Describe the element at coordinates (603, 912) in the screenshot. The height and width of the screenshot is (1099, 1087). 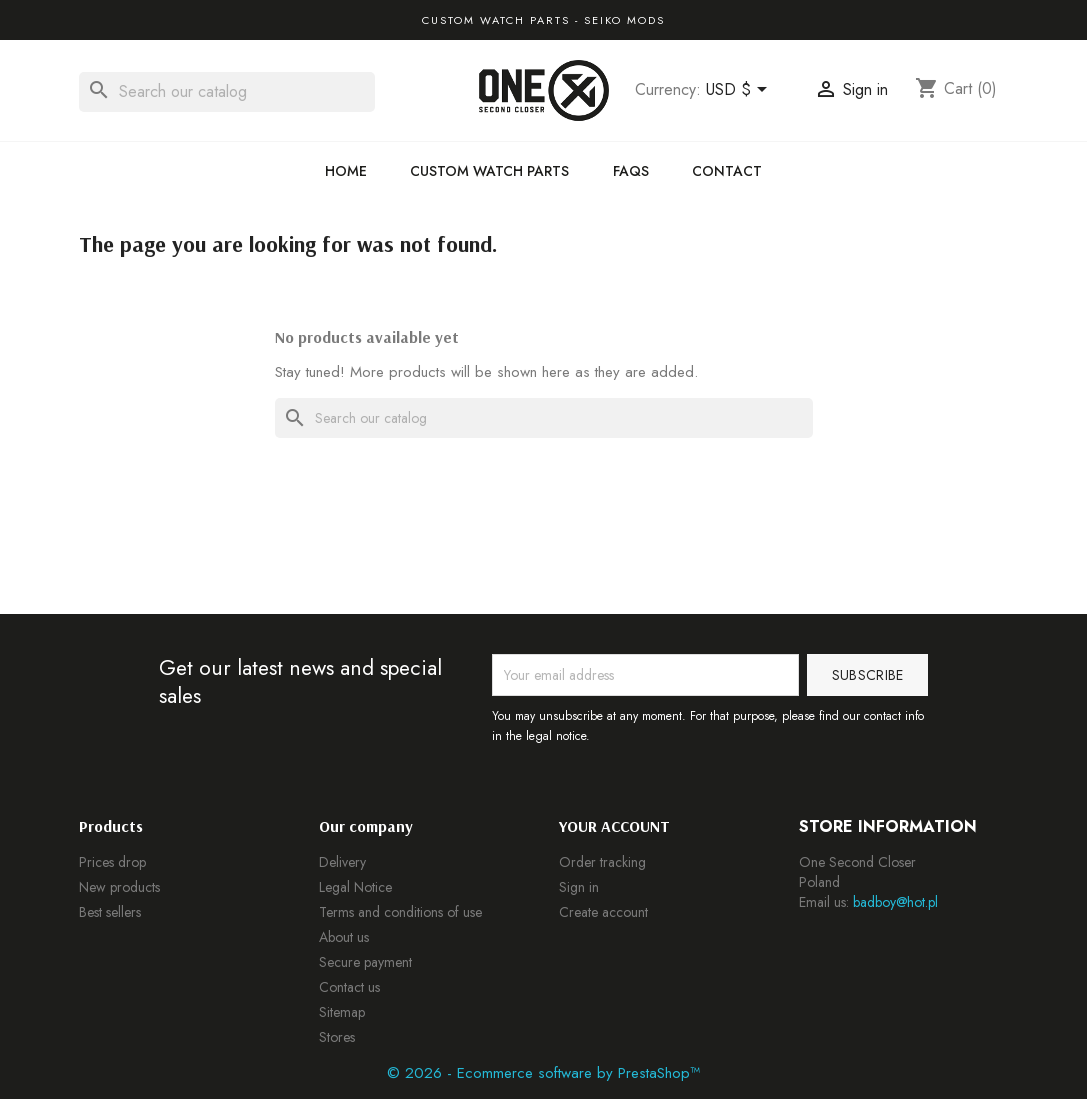
I see `Create account` at that location.